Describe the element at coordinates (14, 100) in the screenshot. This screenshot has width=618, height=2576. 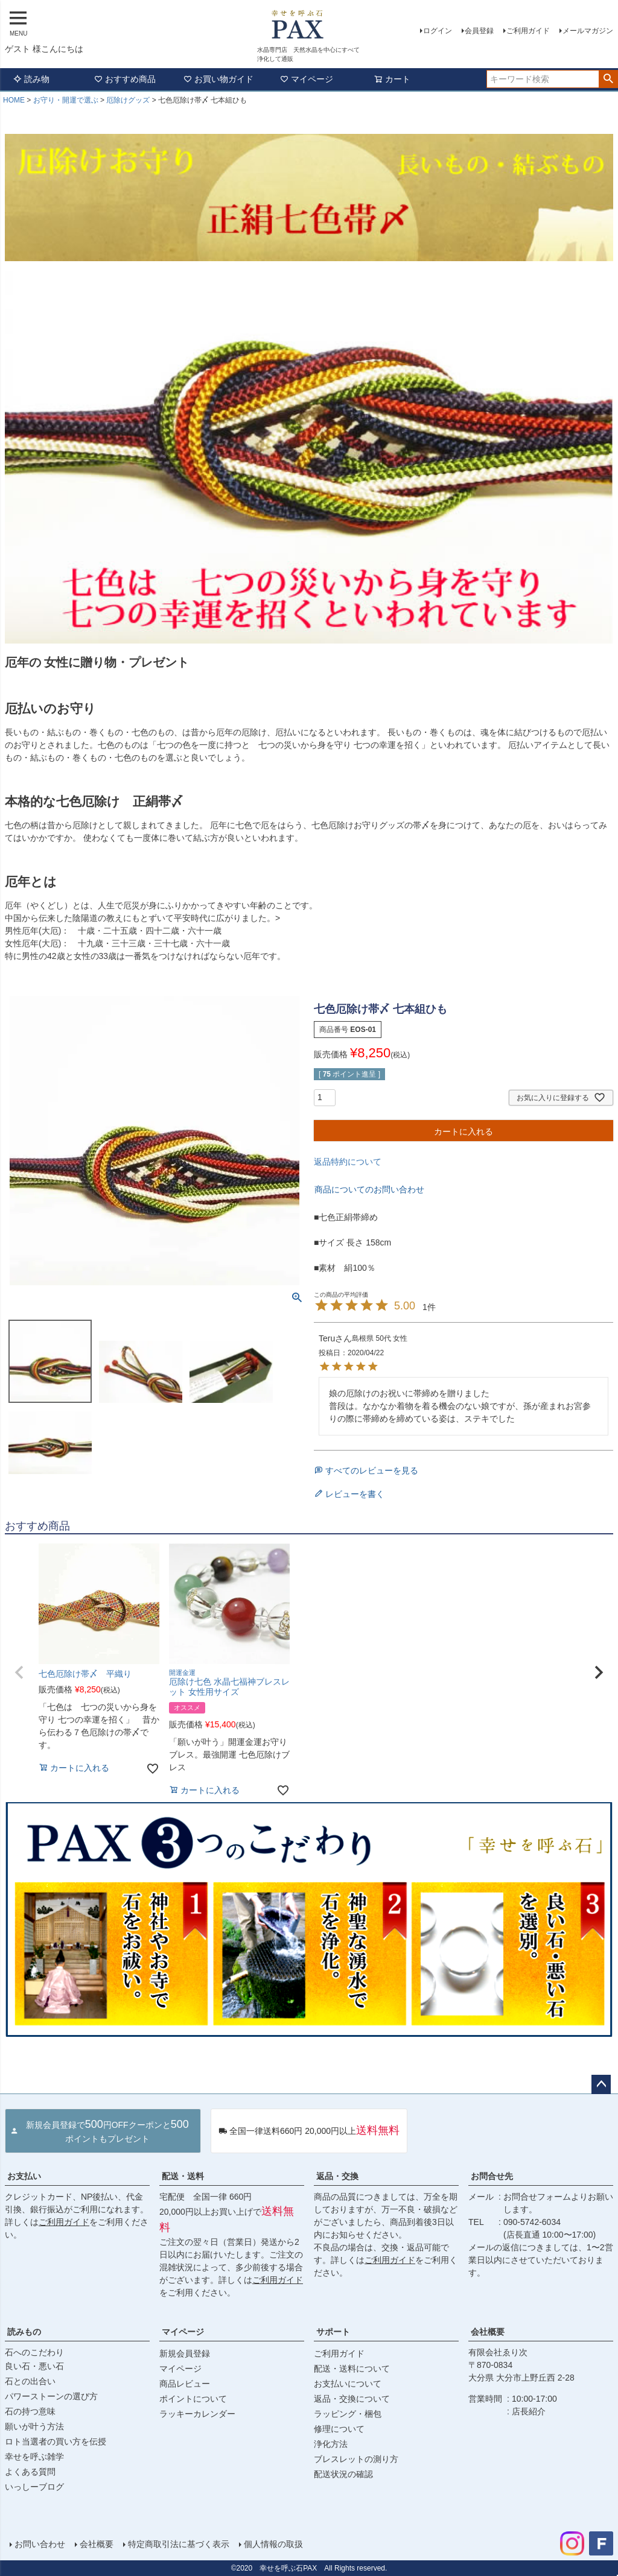
I see `HOME` at that location.